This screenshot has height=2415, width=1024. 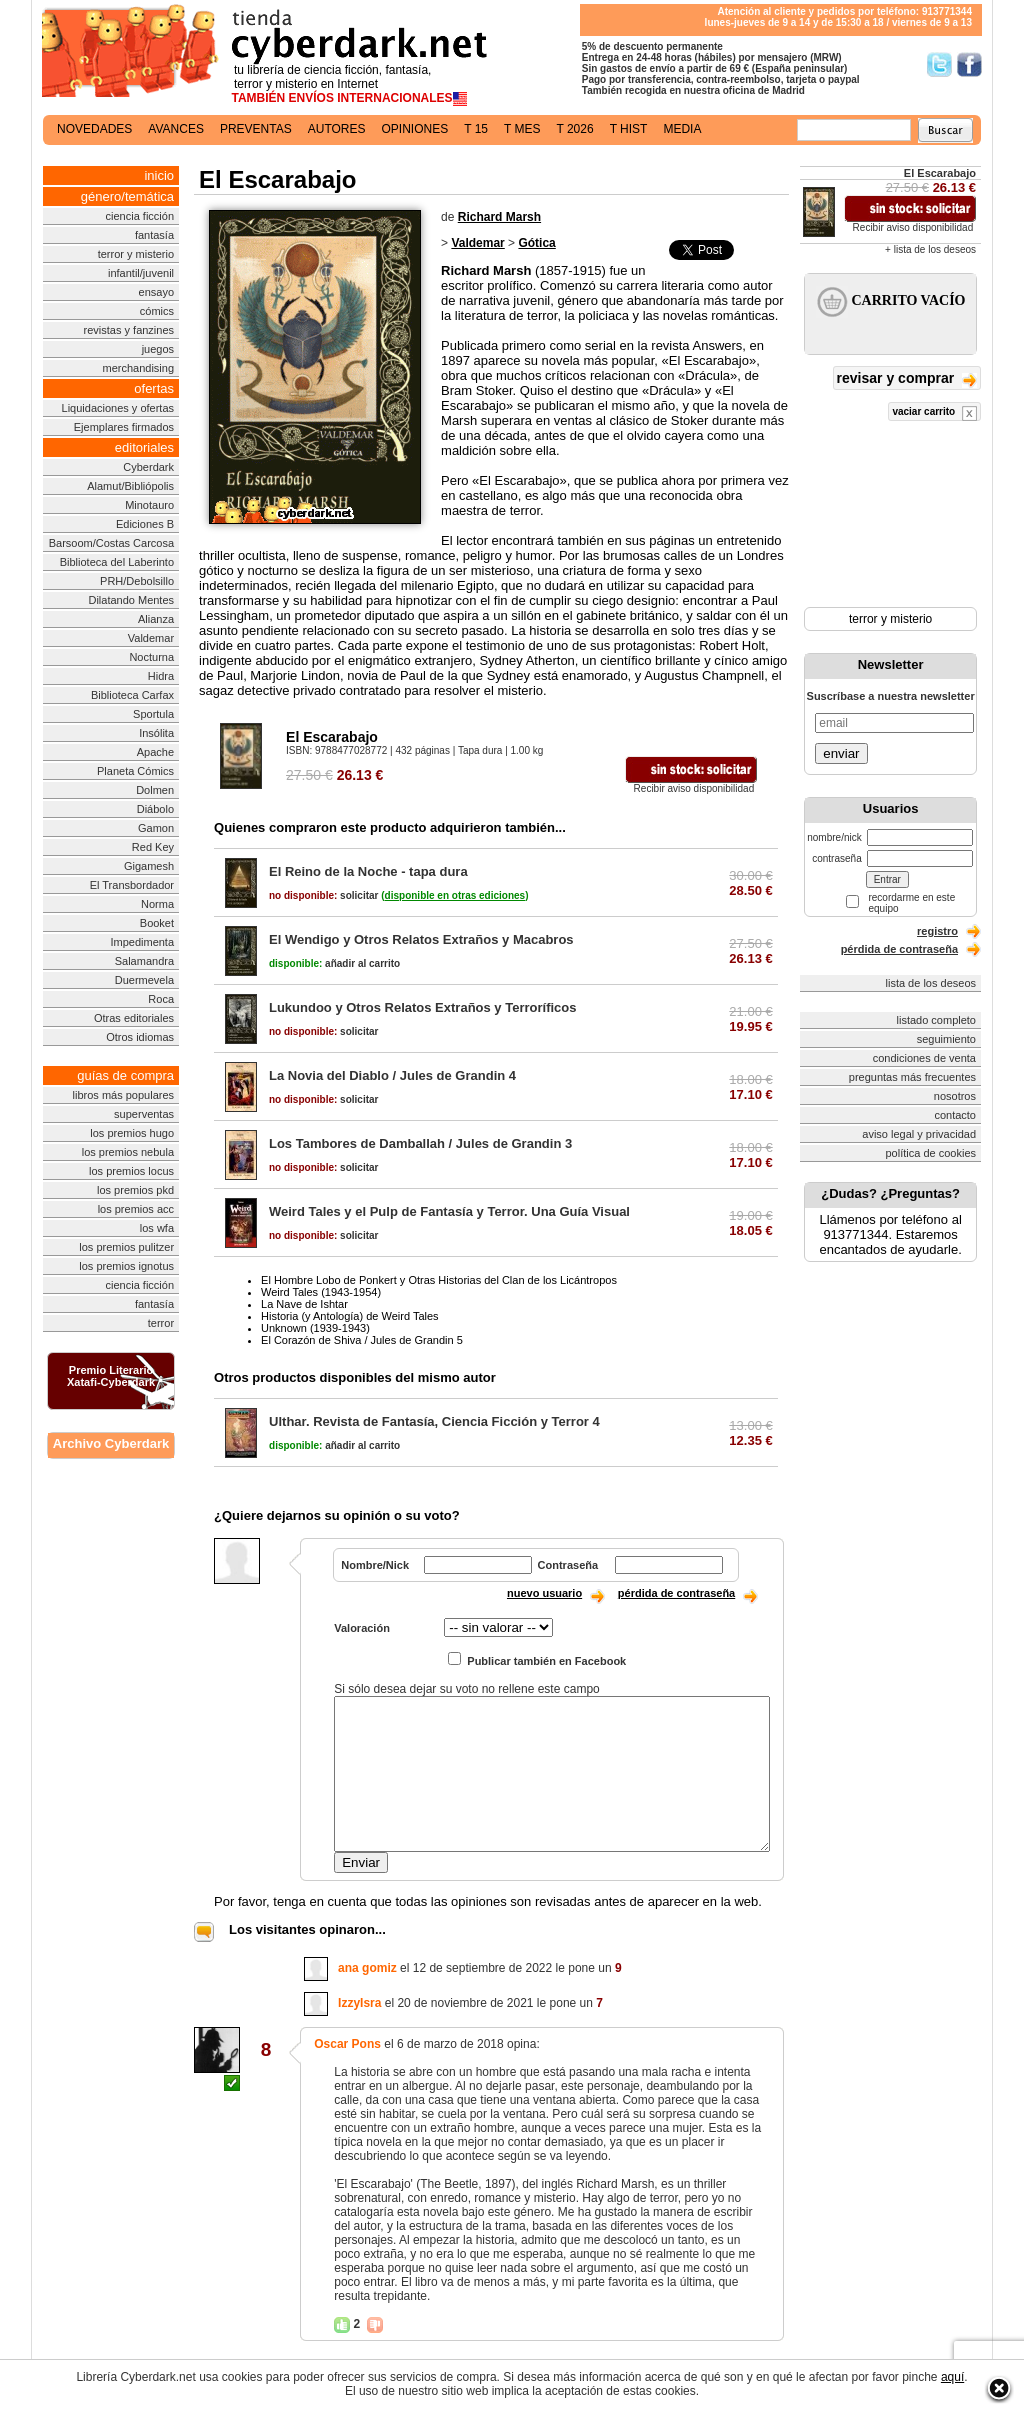 I want to click on Barsoom/Costas Carcosa, so click(x=111, y=543).